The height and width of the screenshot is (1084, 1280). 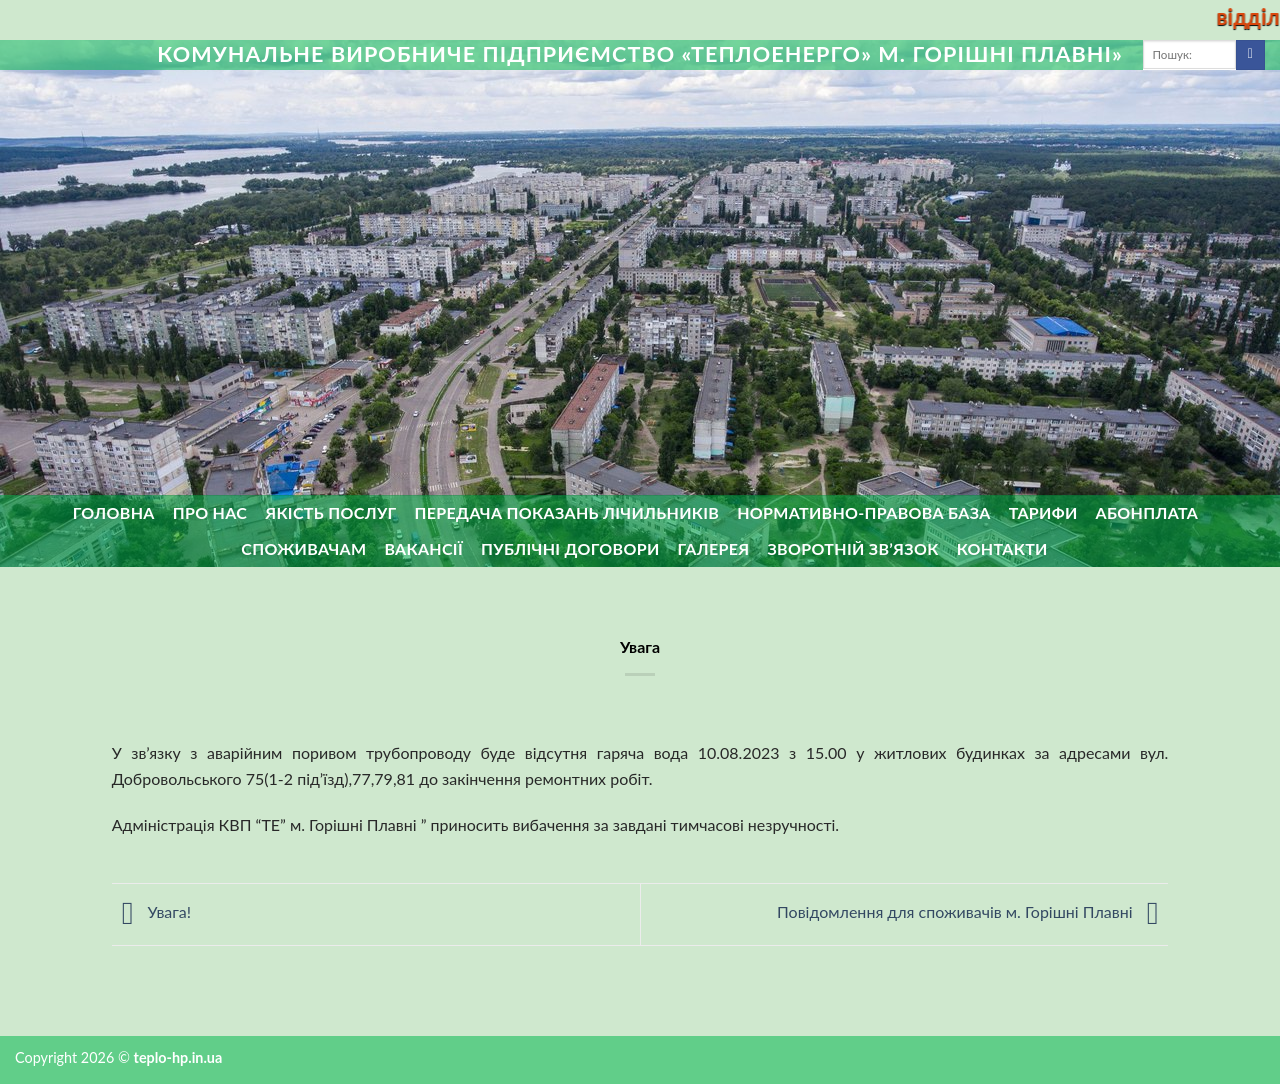 I want to click on Передача показань лічильників, so click(x=567, y=512).